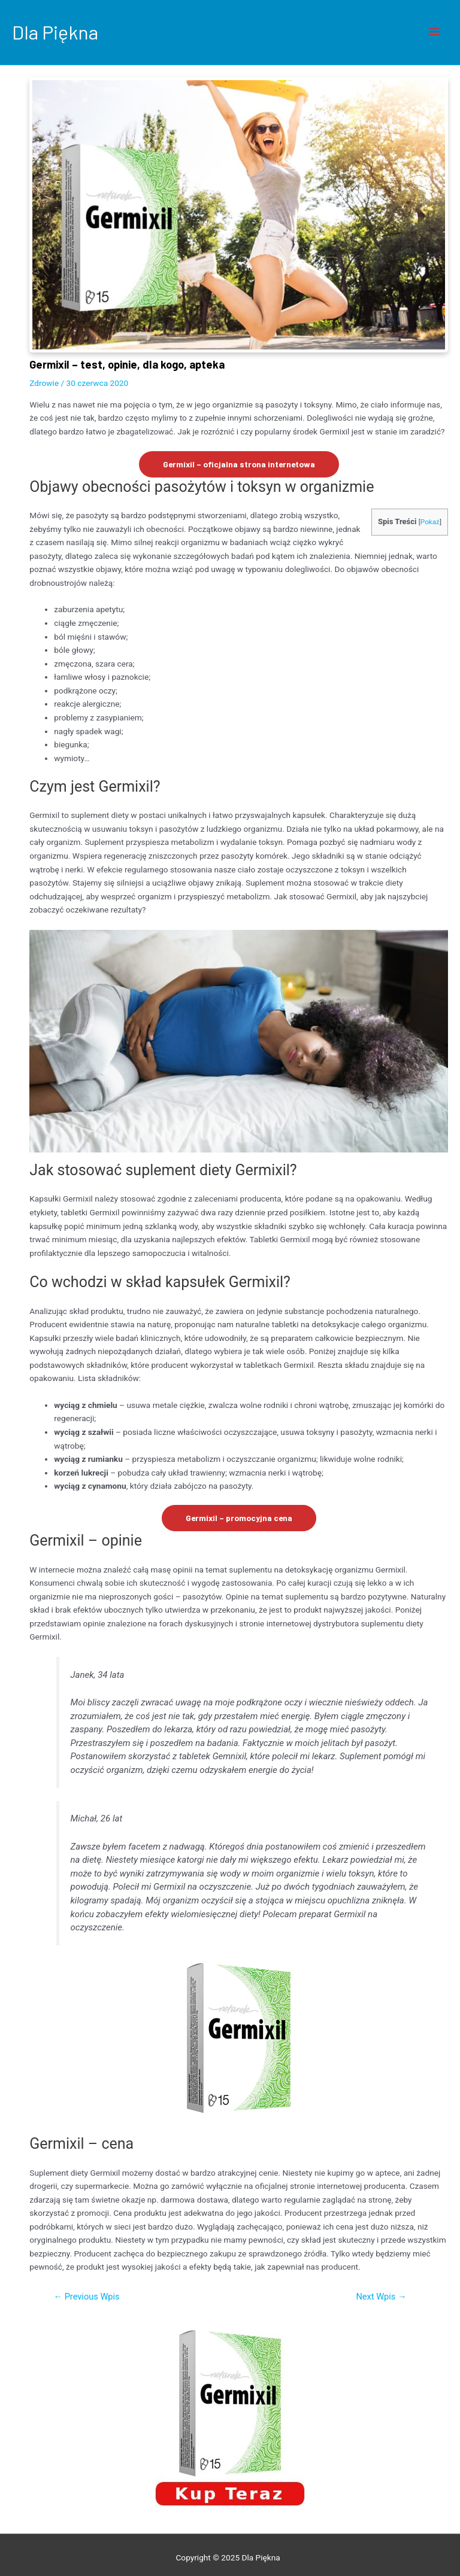  What do you see at coordinates (86, 2296) in the screenshot?
I see `Previous Wpis` at bounding box center [86, 2296].